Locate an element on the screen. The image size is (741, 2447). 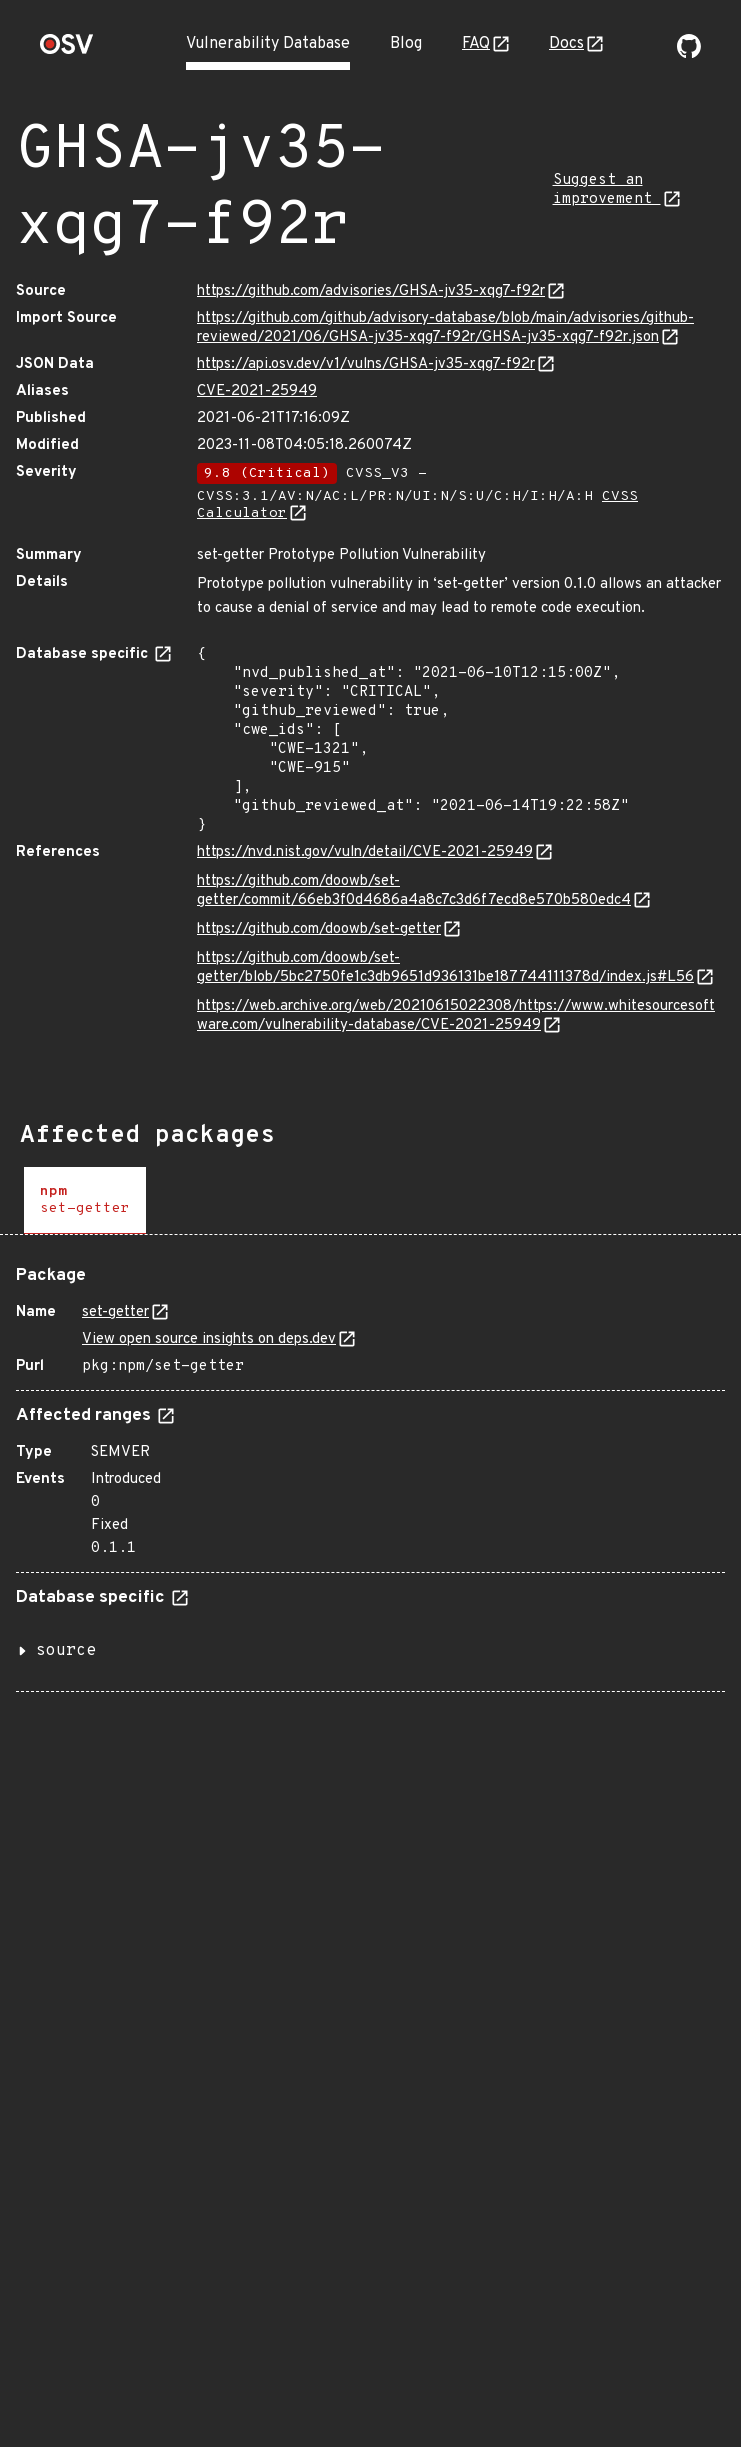
View open source insights on deps.dev is located at coordinates (209, 1339).